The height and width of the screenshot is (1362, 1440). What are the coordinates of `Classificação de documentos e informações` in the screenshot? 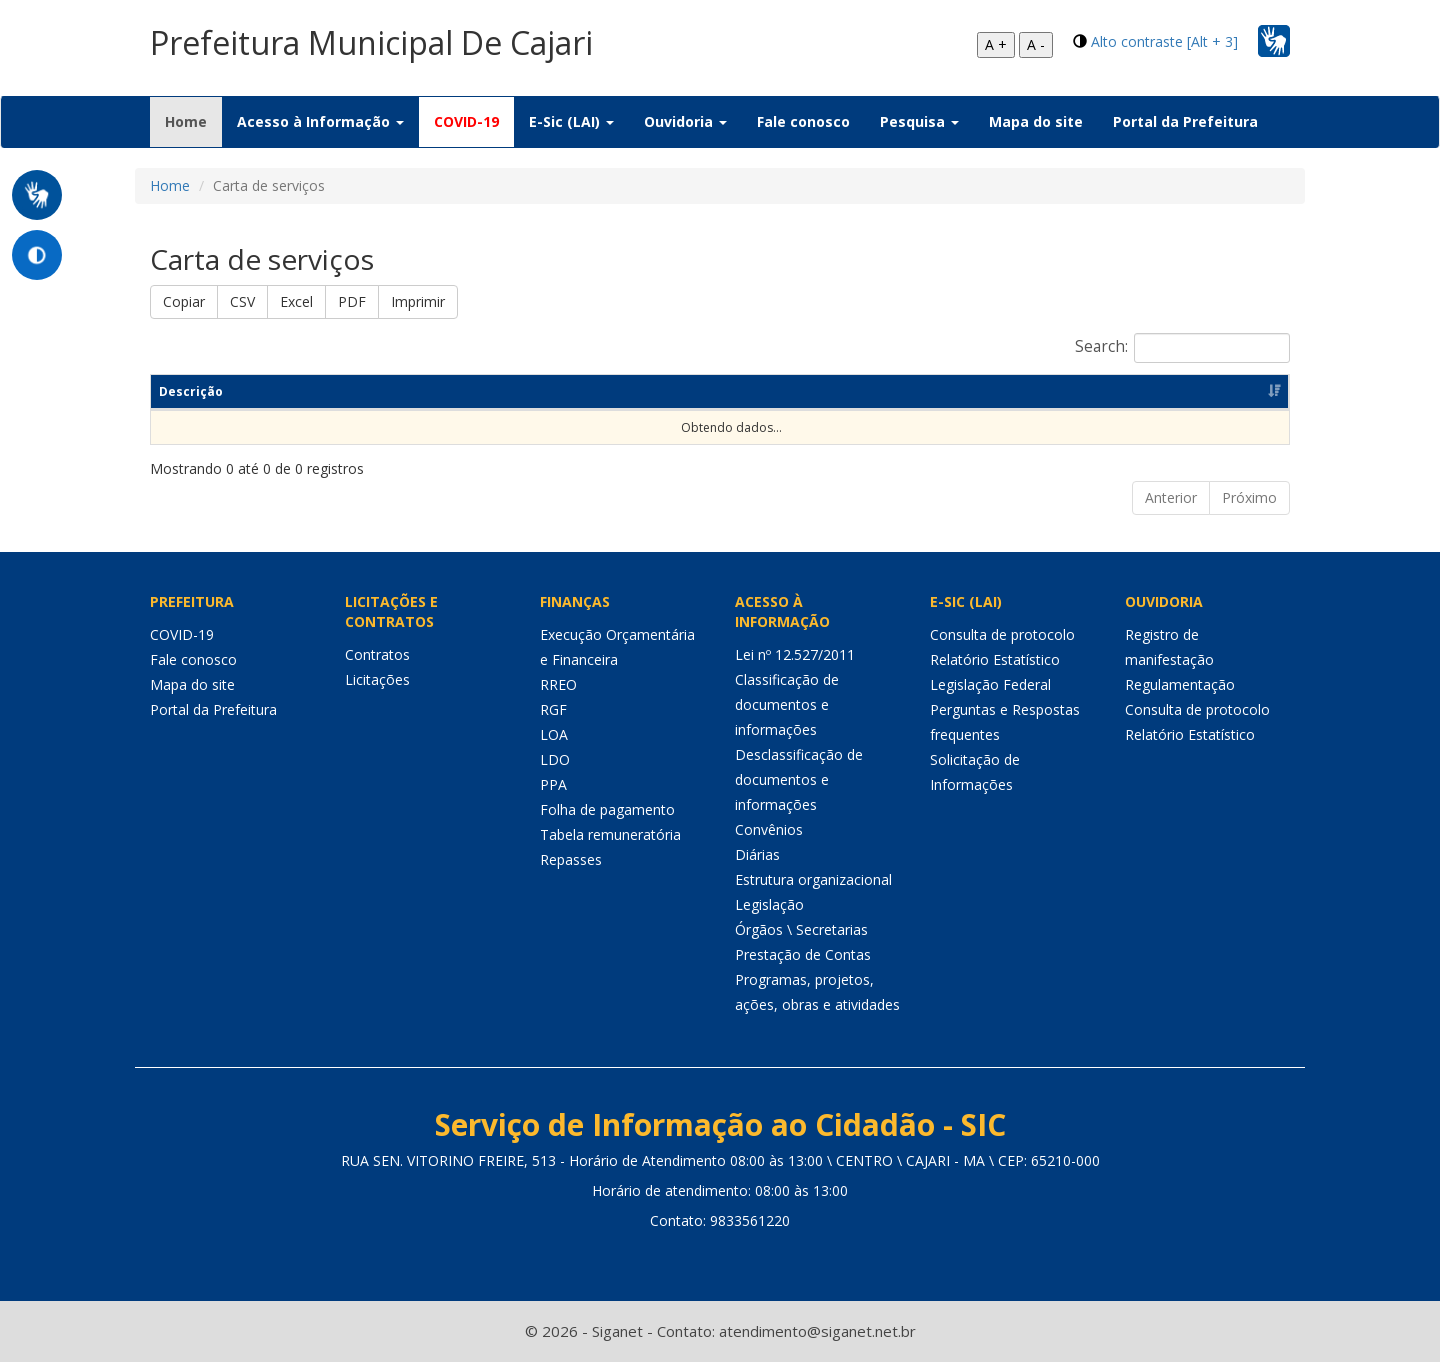 It's located at (787, 704).